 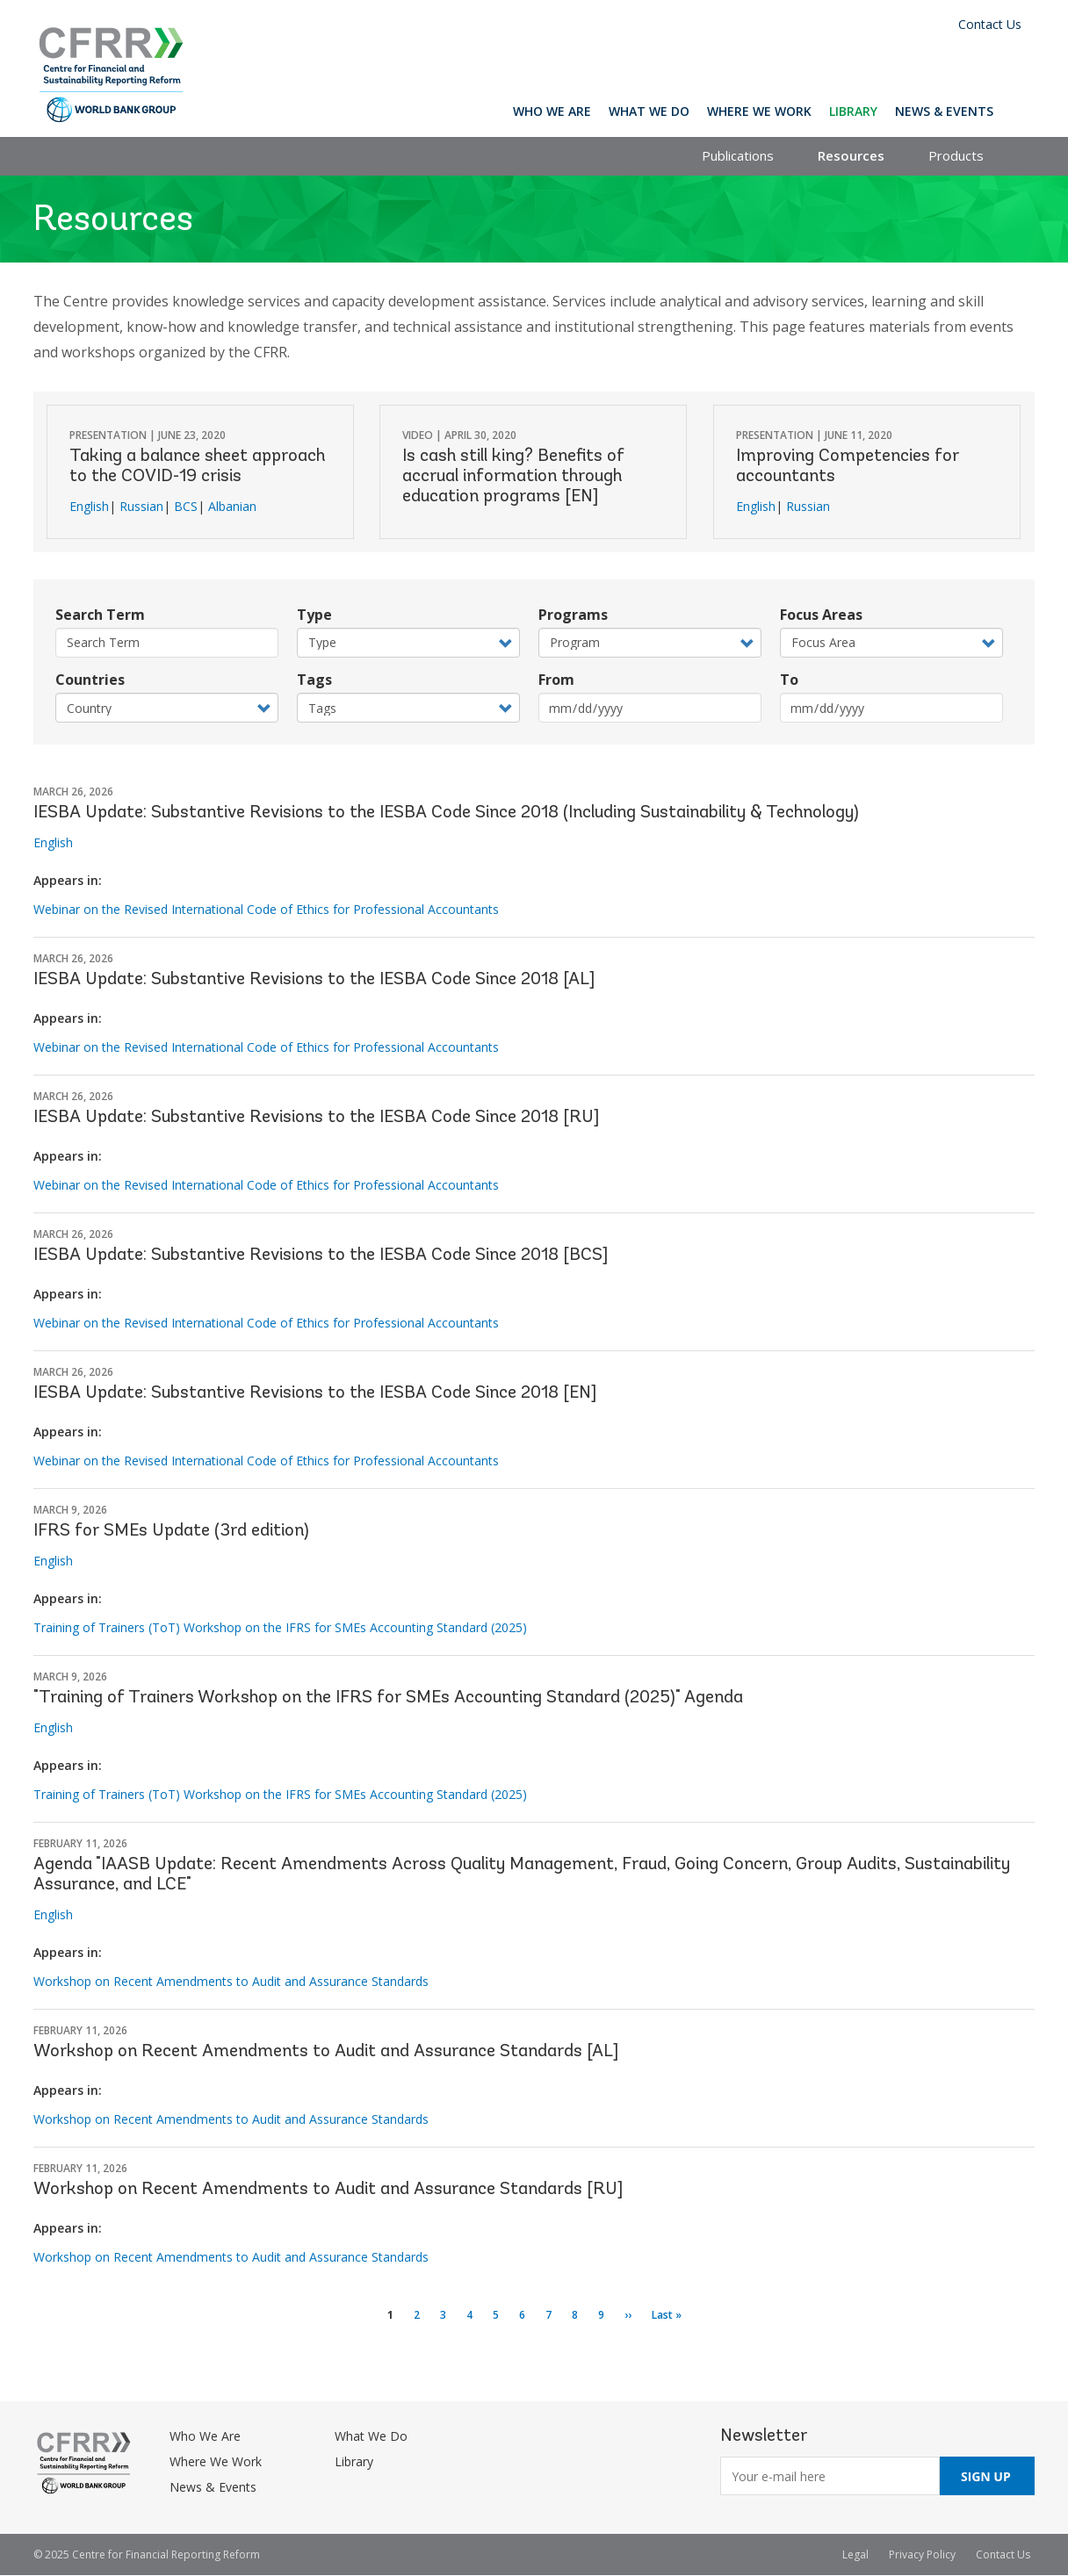 I want to click on IESBA Update: Substantive Revisions to the IESBA Code Since 2018 [RU], so click(x=316, y=1117).